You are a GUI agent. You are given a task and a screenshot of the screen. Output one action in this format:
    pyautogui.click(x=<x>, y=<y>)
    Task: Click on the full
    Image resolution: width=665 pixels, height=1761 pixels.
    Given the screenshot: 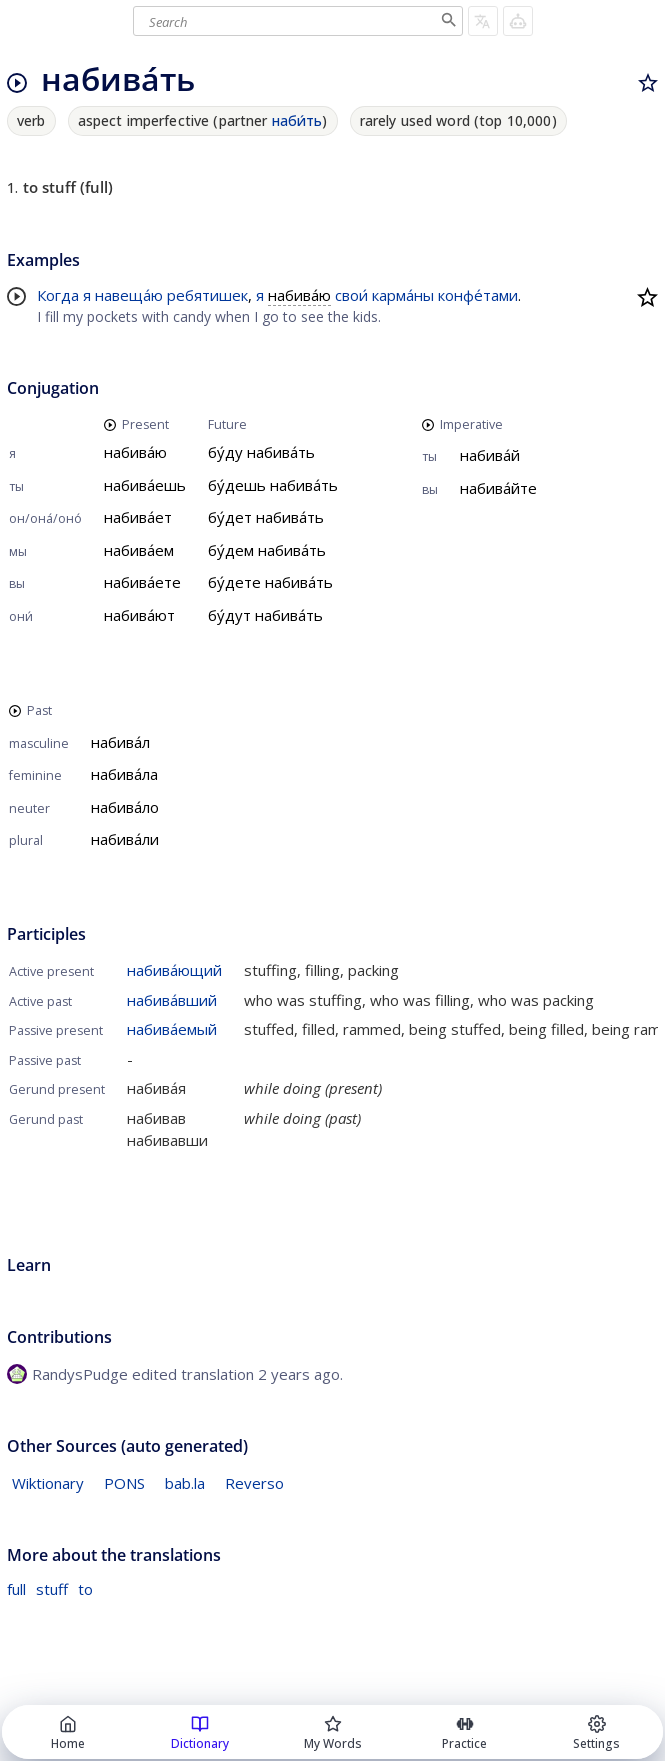 What is the action you would take?
    pyautogui.click(x=16, y=1589)
    